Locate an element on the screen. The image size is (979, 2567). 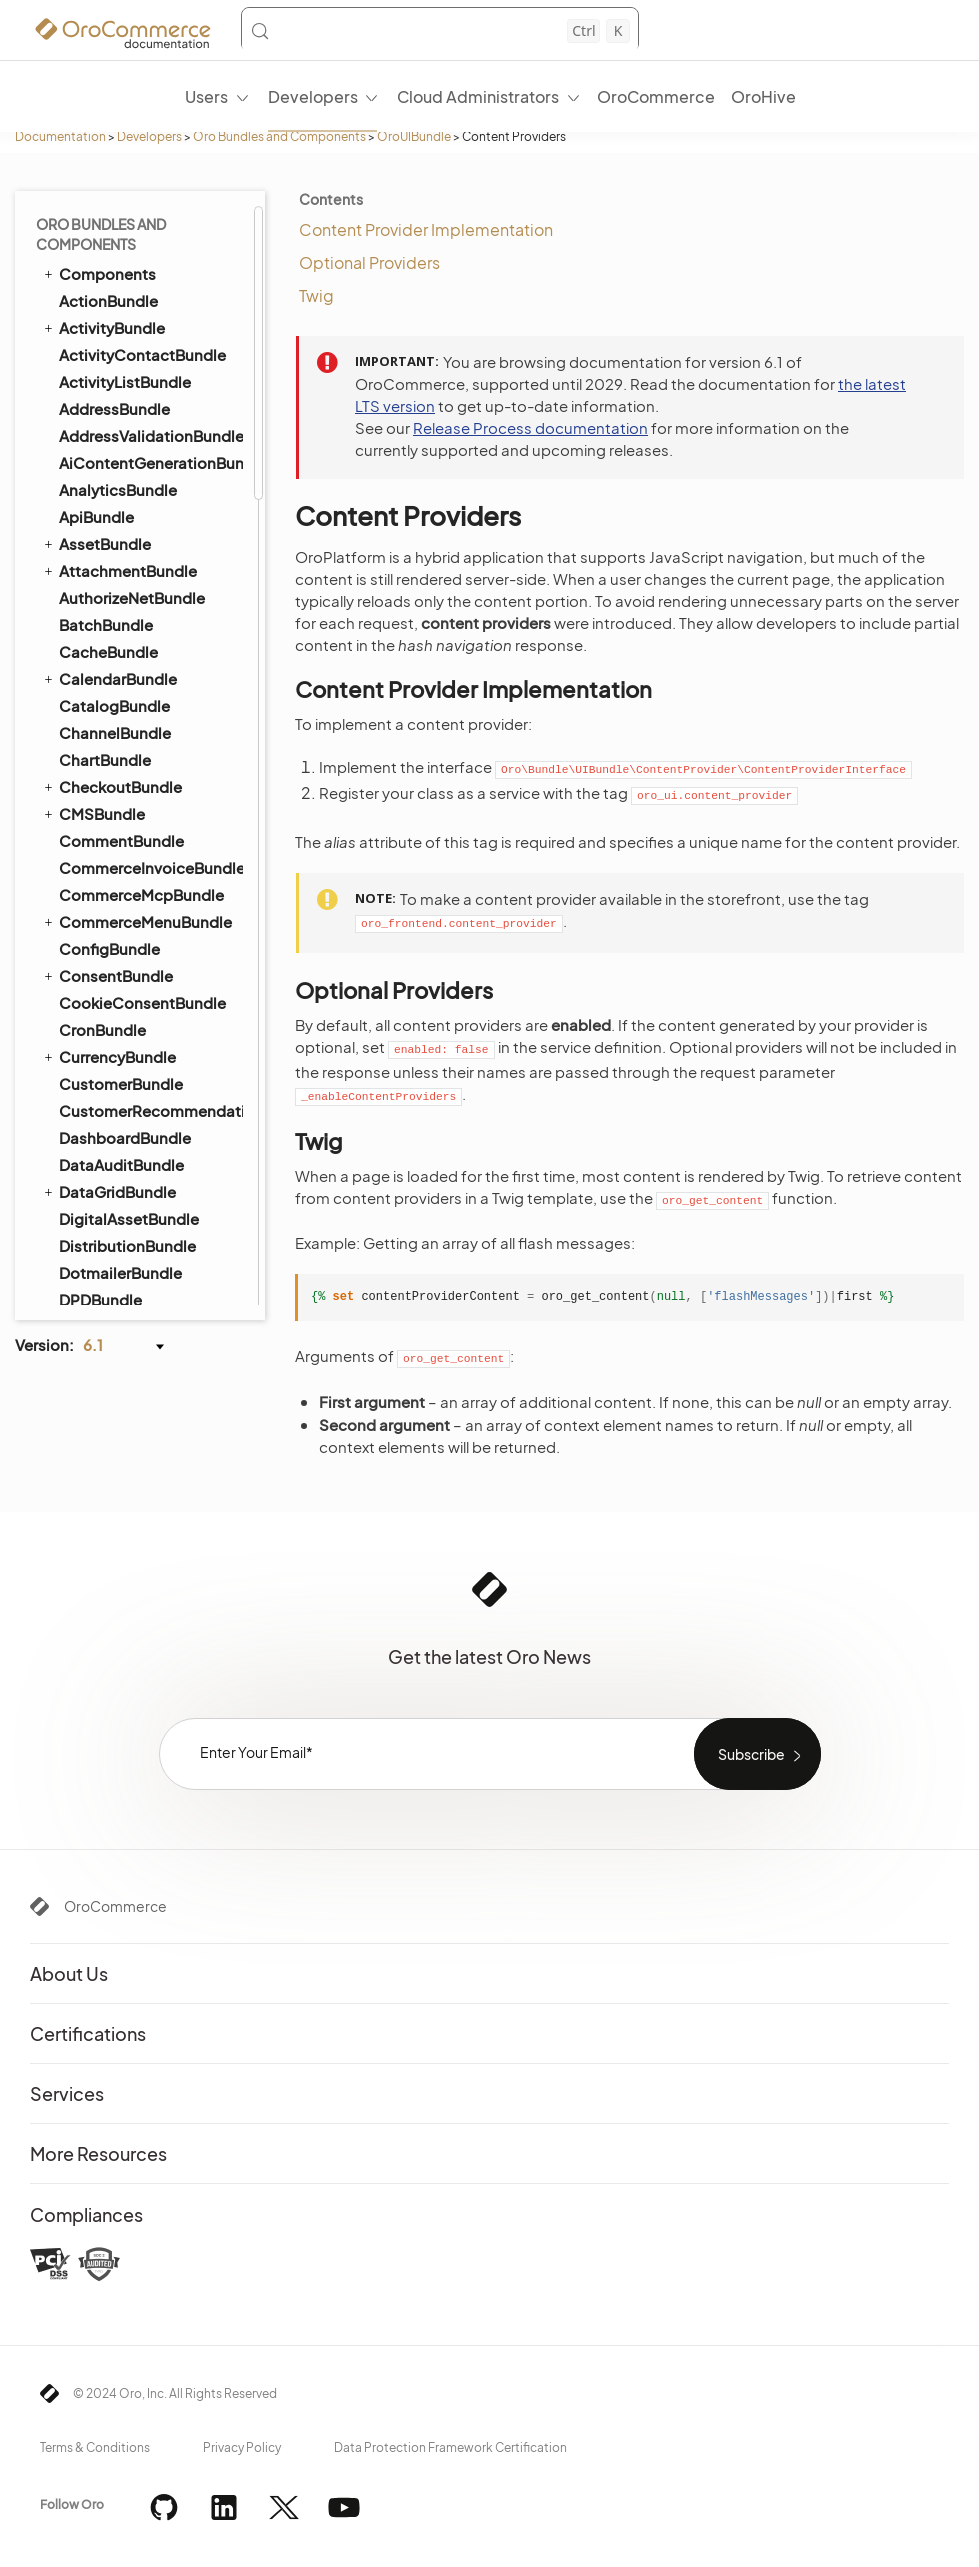
OroUIBundle is located at coordinates (414, 136).